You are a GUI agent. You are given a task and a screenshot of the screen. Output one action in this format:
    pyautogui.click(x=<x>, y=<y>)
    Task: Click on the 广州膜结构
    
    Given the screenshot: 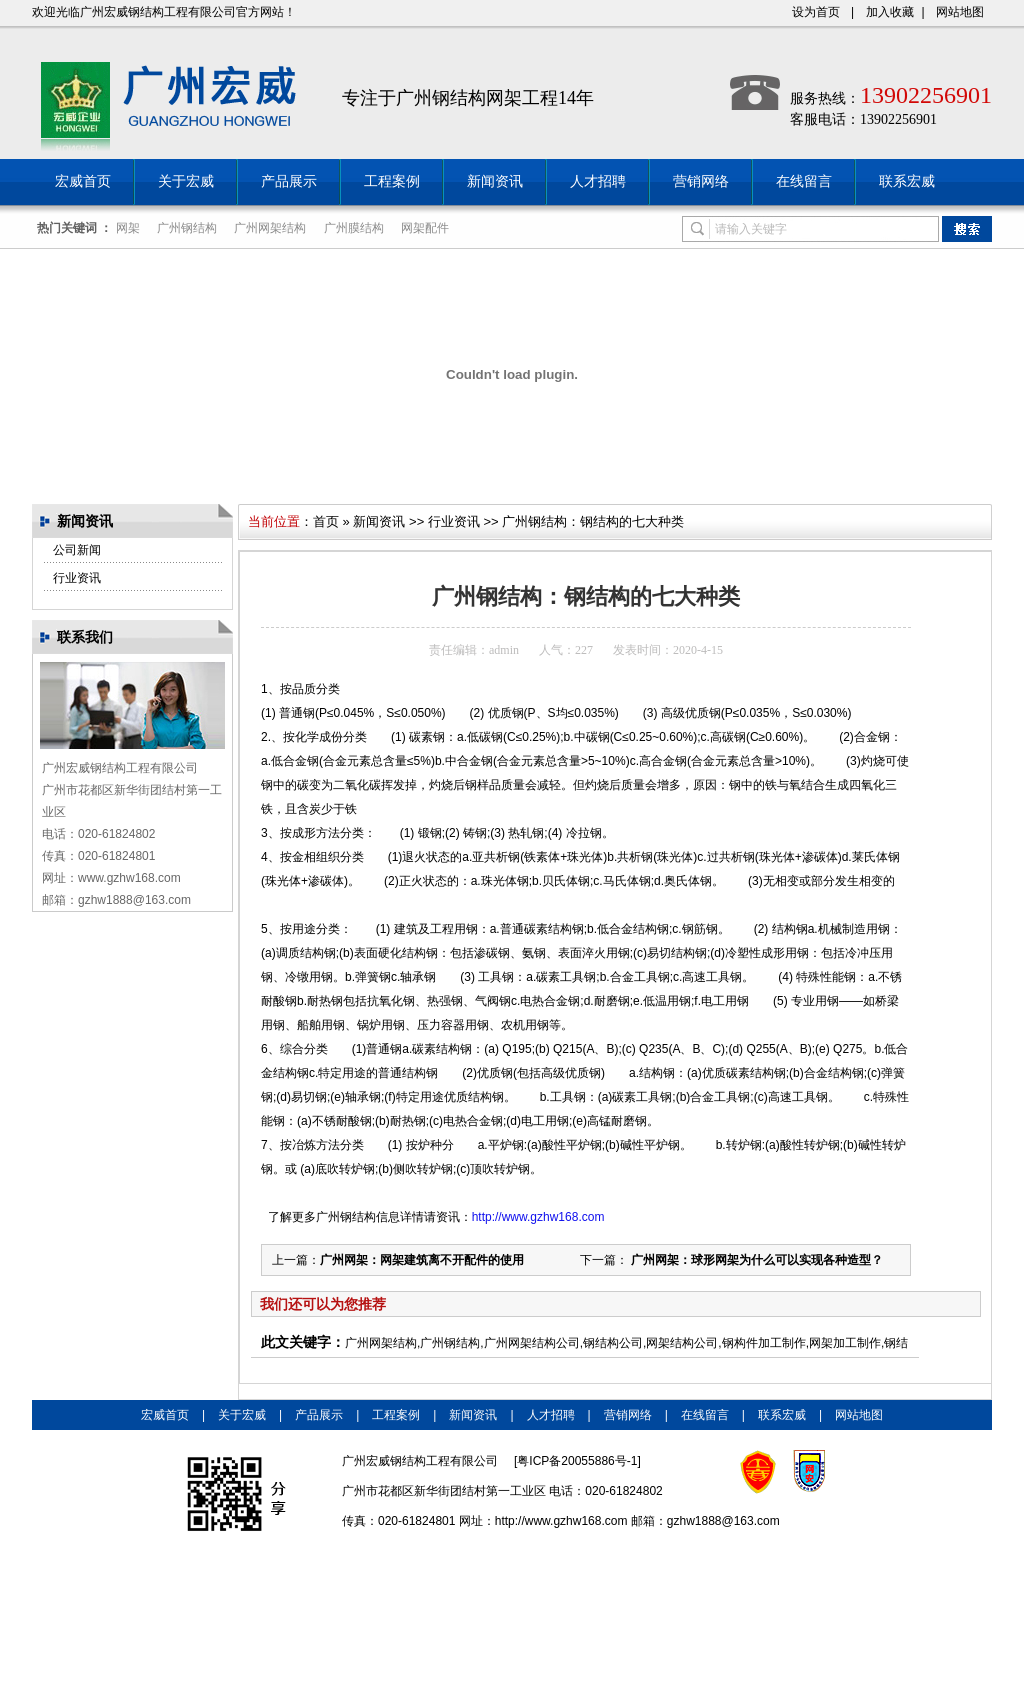 What is the action you would take?
    pyautogui.click(x=354, y=228)
    